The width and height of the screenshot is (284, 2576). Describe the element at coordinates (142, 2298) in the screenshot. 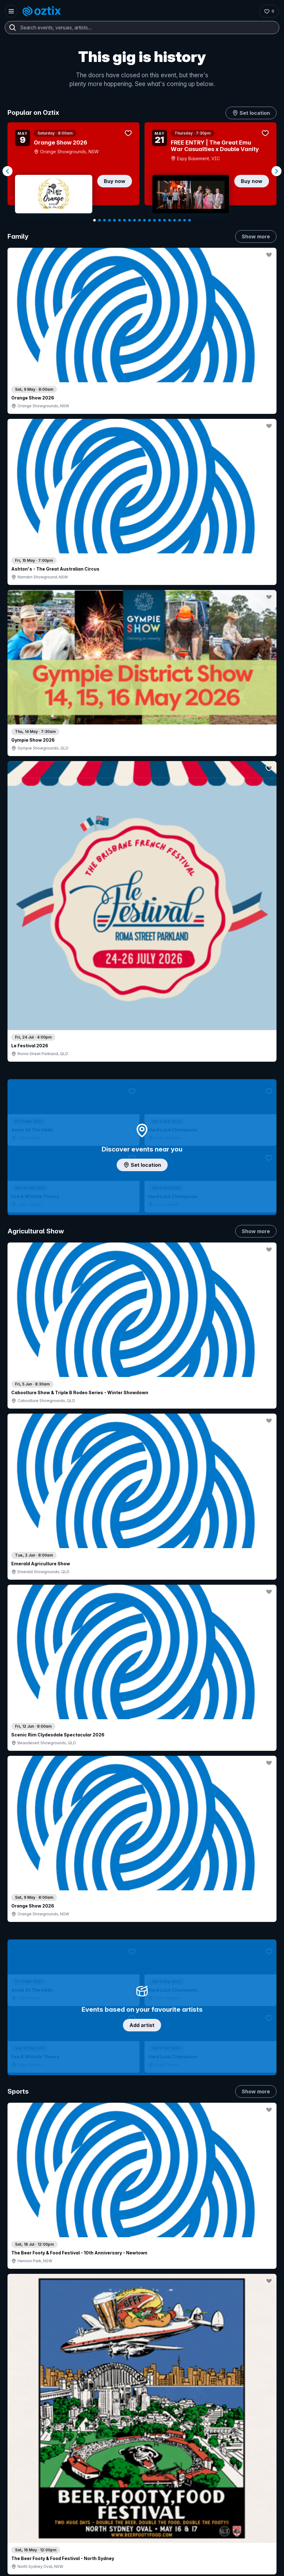

I see `Scroll to top` at that location.